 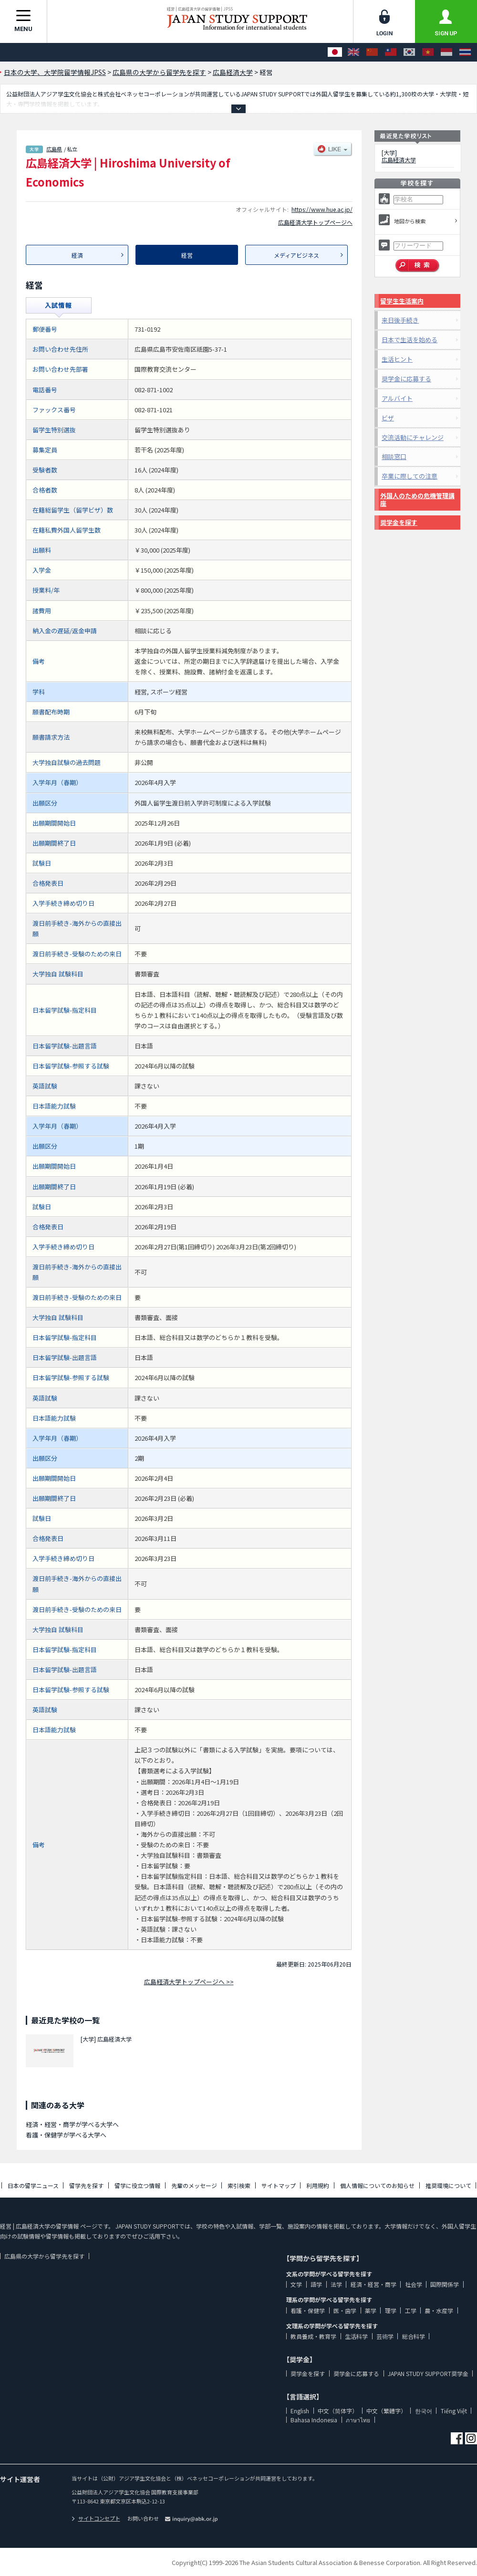 What do you see at coordinates (413, 2336) in the screenshot?
I see `総合科学` at bounding box center [413, 2336].